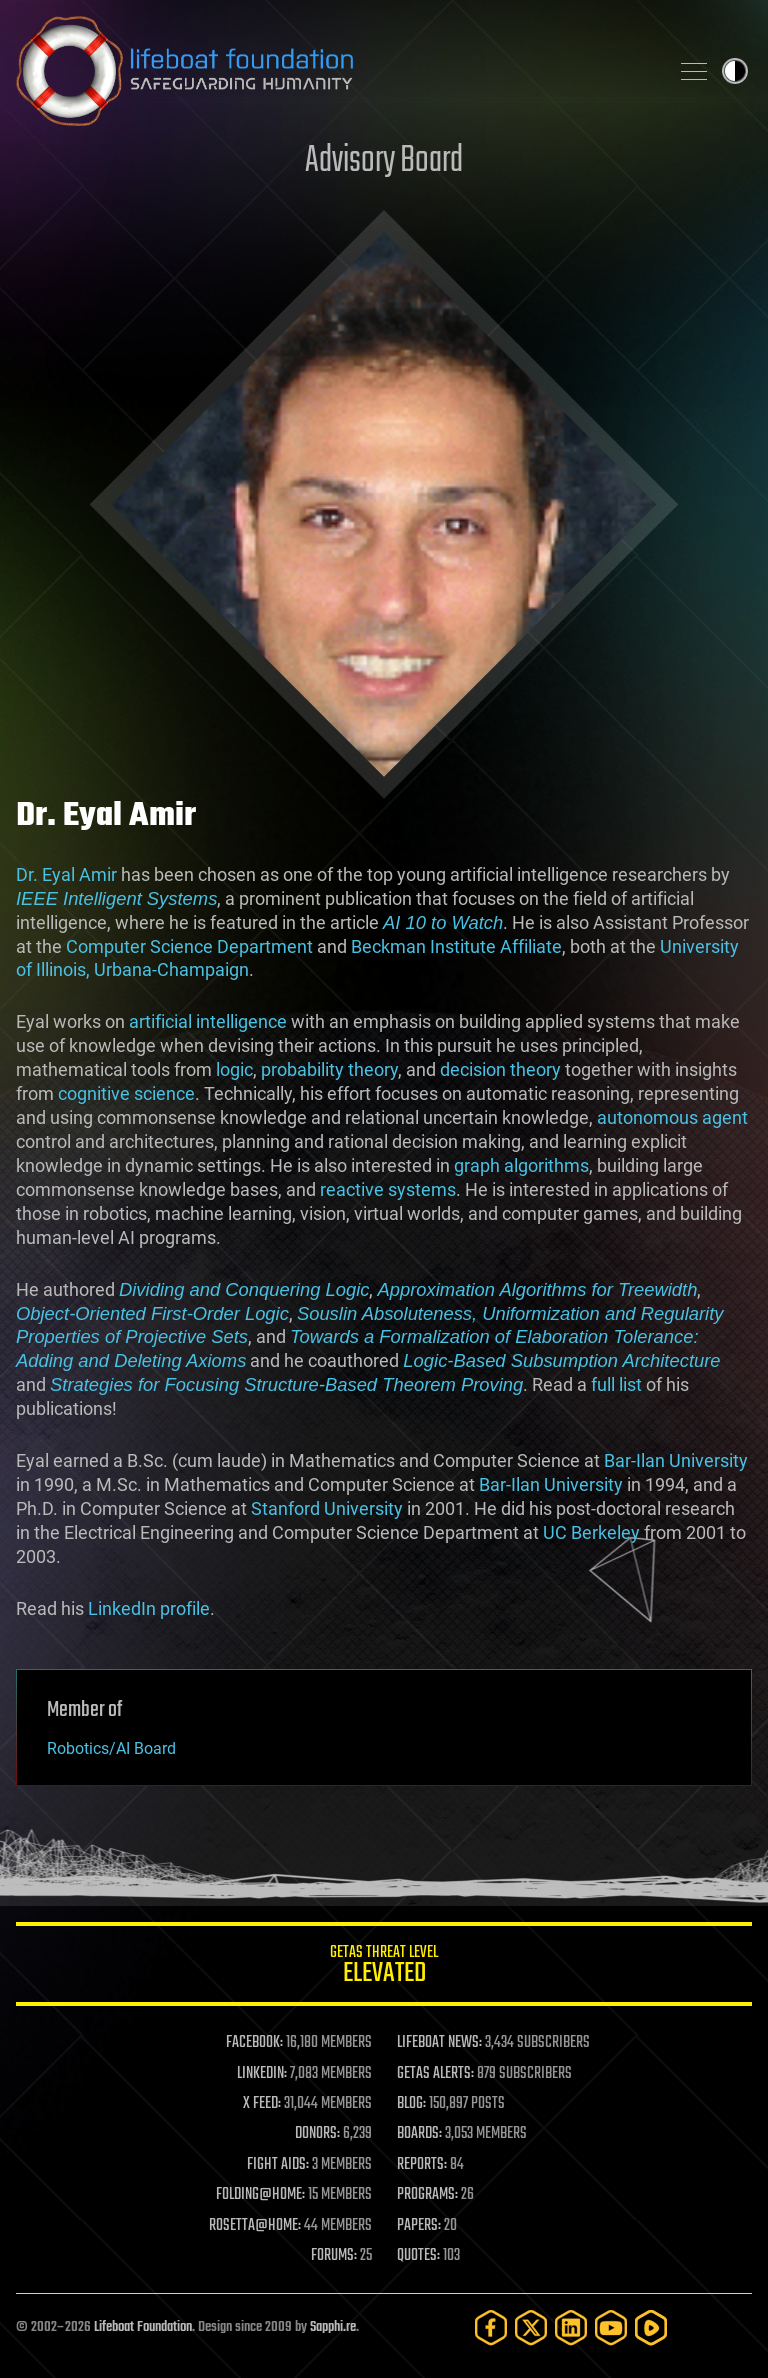 This screenshot has height=2378, width=768. What do you see at coordinates (262, 2074) in the screenshot?
I see `LINKEDIN:` at bounding box center [262, 2074].